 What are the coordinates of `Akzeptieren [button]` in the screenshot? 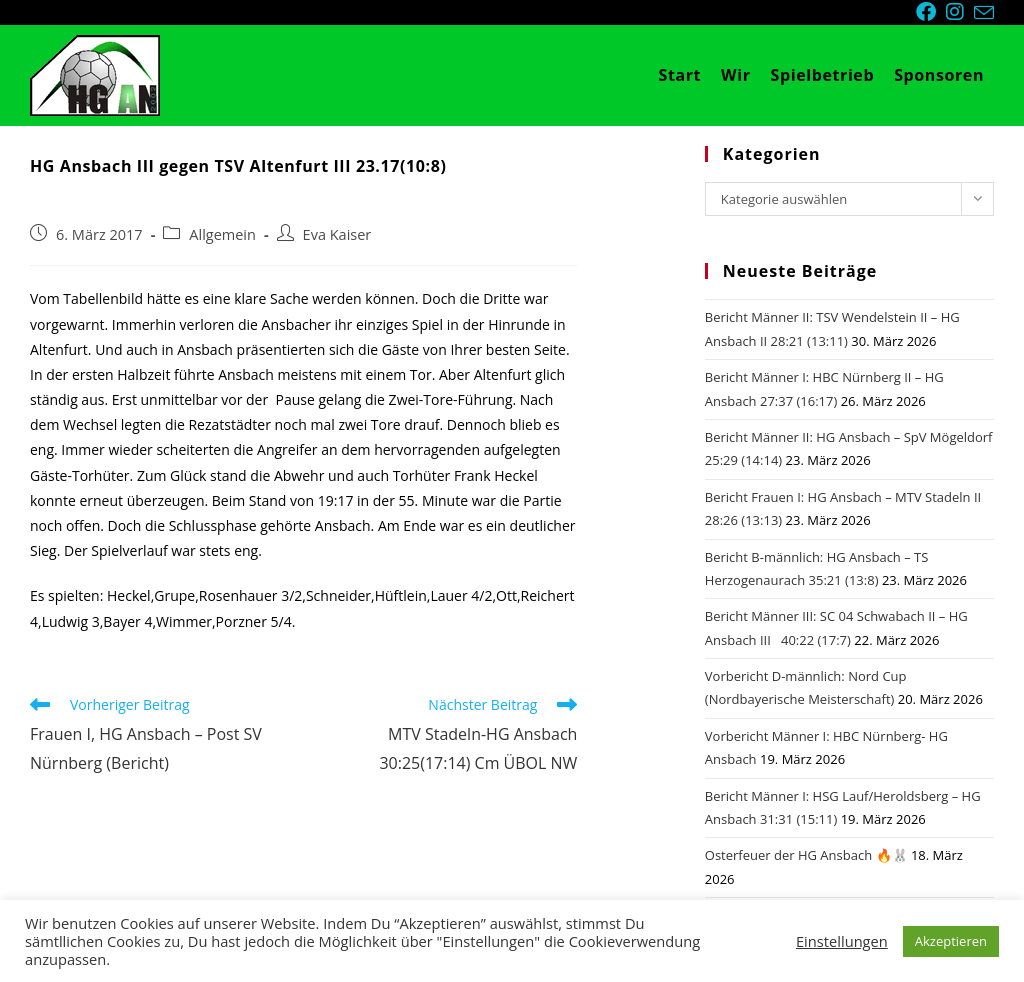 It's located at (951, 941).